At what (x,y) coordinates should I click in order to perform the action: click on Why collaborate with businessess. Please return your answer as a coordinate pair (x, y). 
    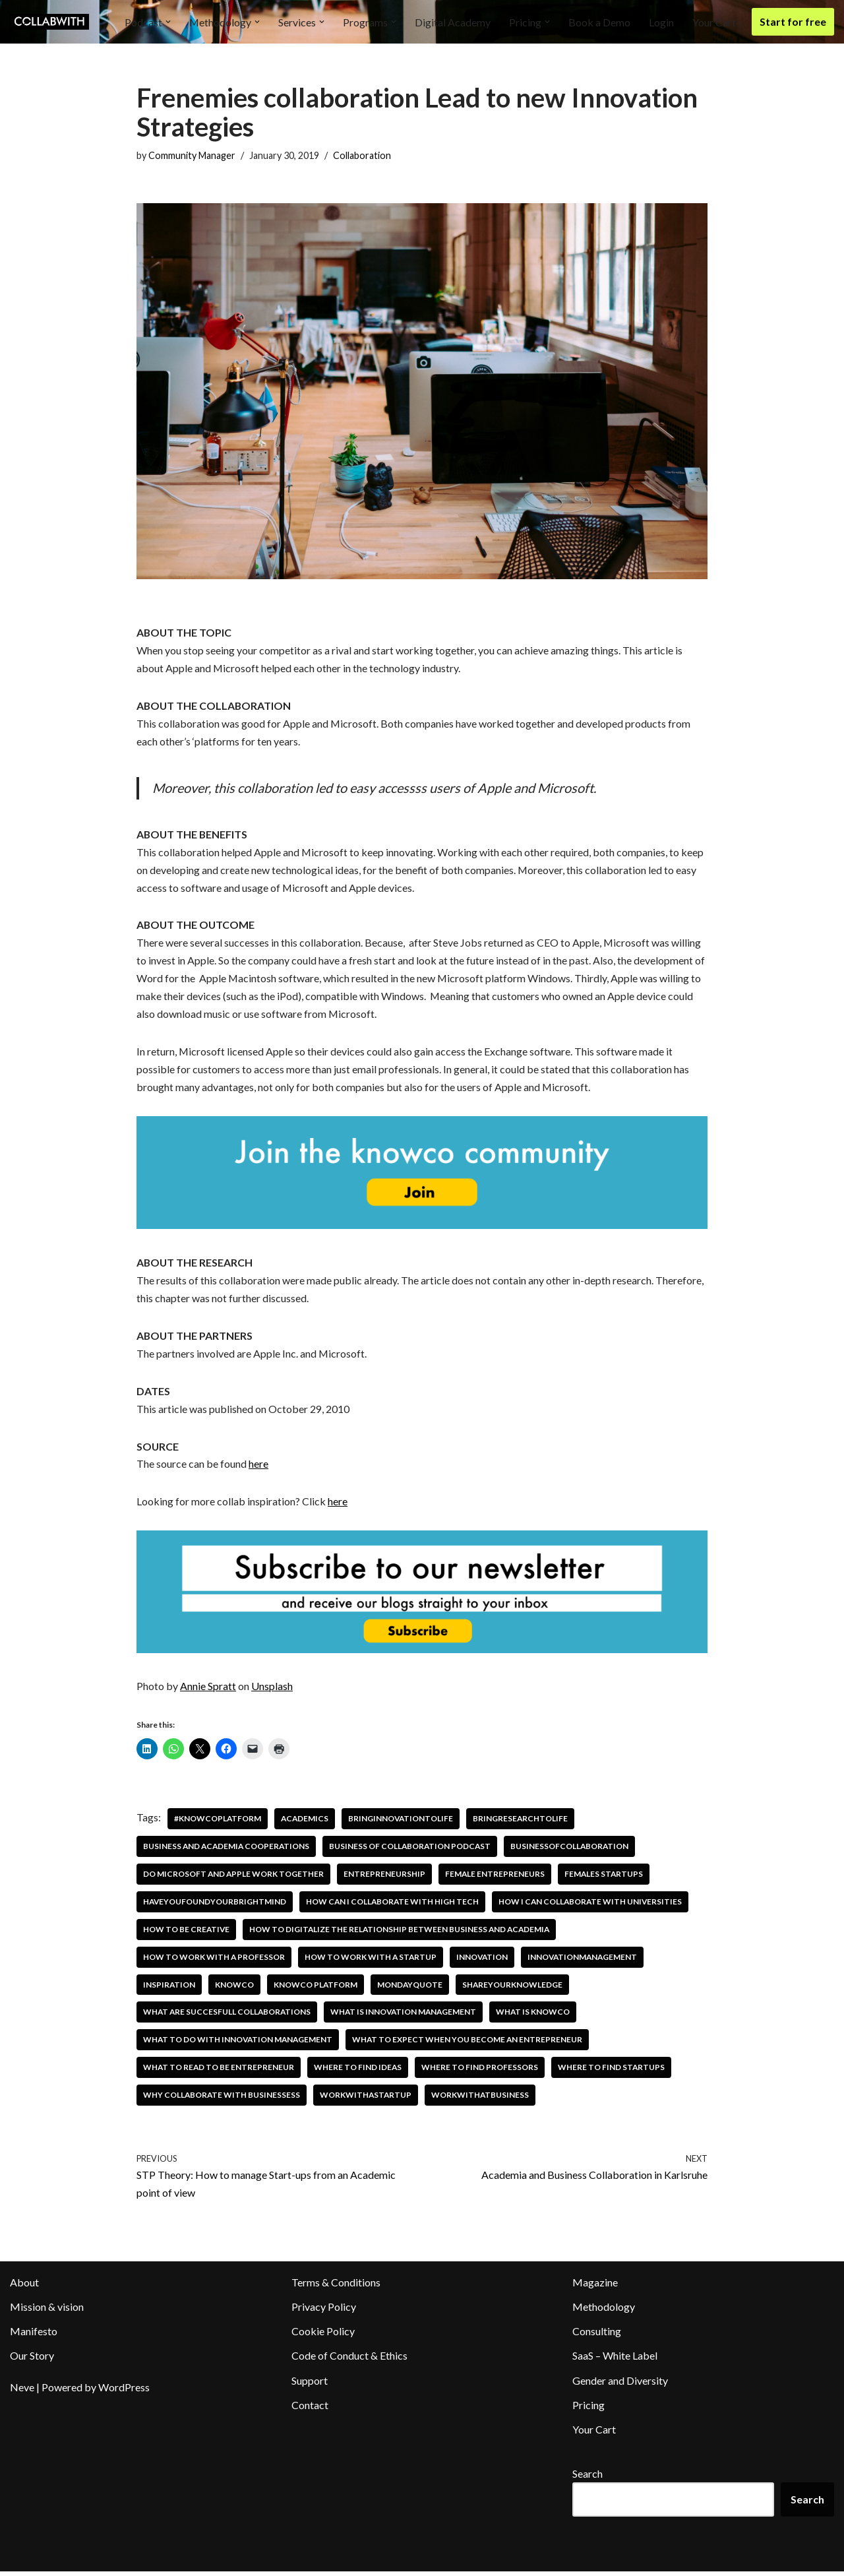
    Looking at the image, I should click on (222, 2099).